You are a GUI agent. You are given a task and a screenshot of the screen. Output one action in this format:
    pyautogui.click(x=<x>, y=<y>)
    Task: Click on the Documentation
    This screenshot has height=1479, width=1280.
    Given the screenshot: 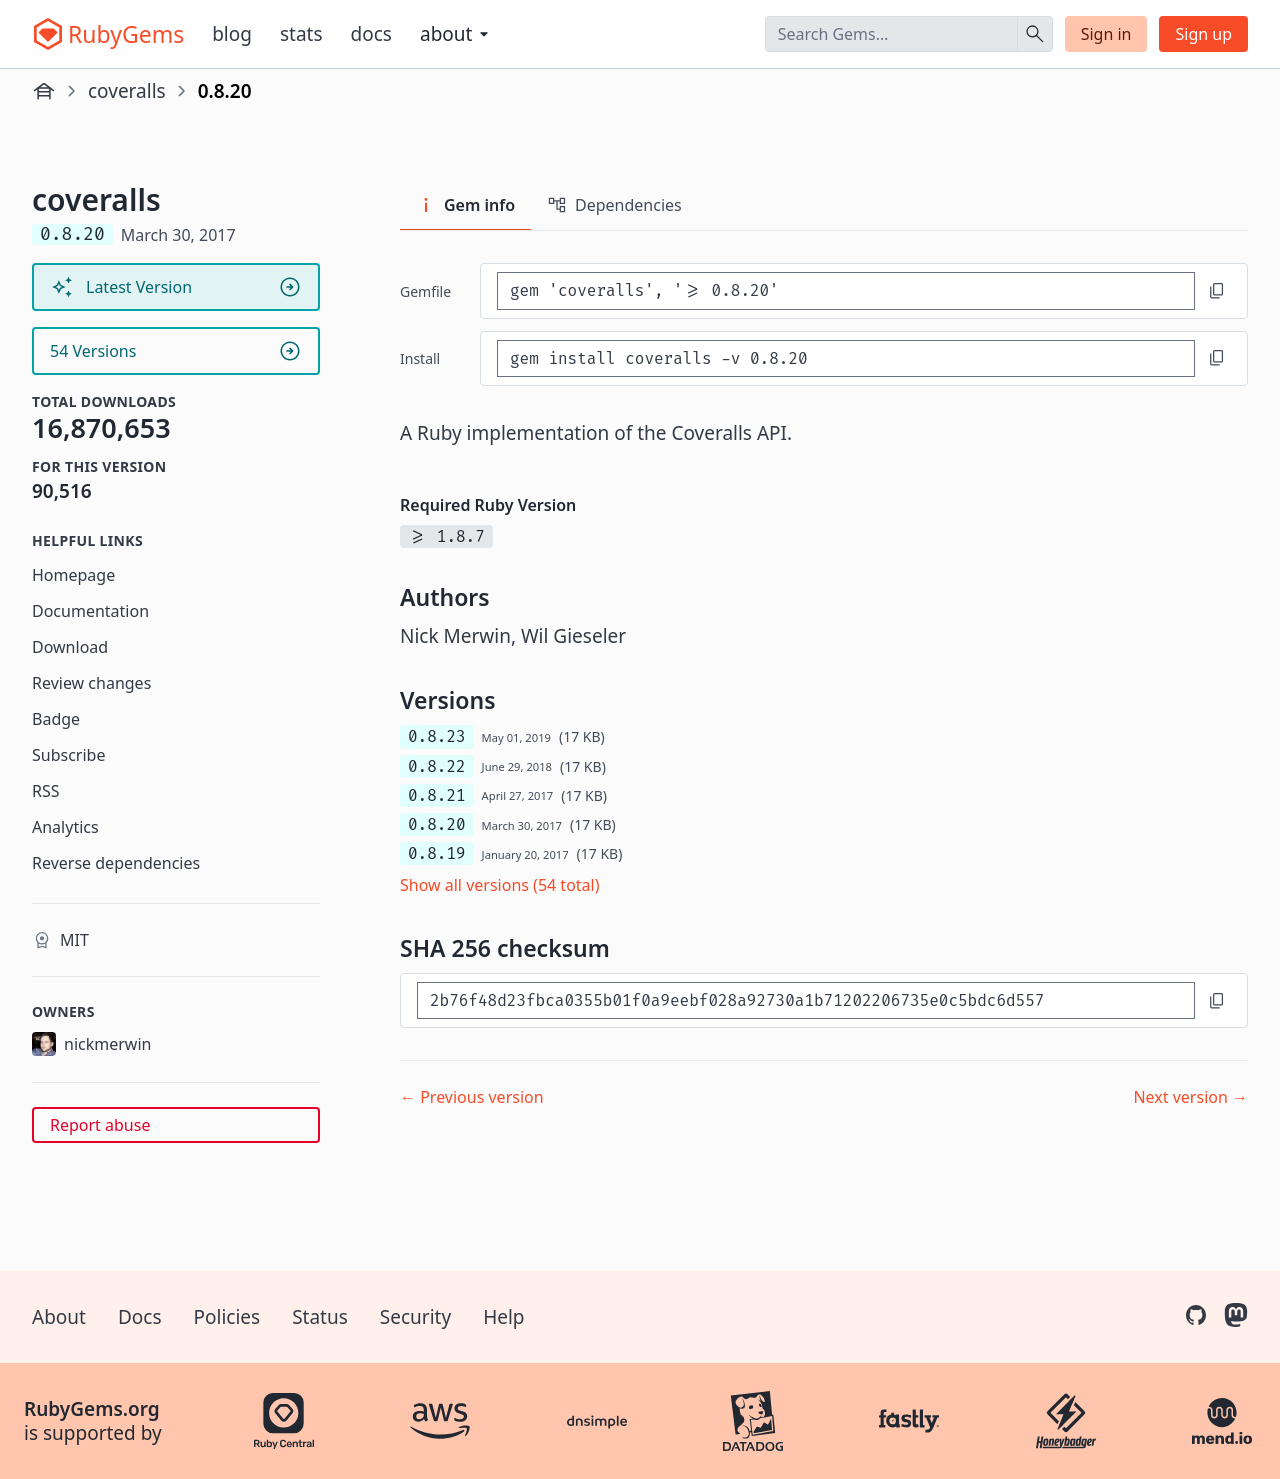 What is the action you would take?
    pyautogui.click(x=90, y=611)
    